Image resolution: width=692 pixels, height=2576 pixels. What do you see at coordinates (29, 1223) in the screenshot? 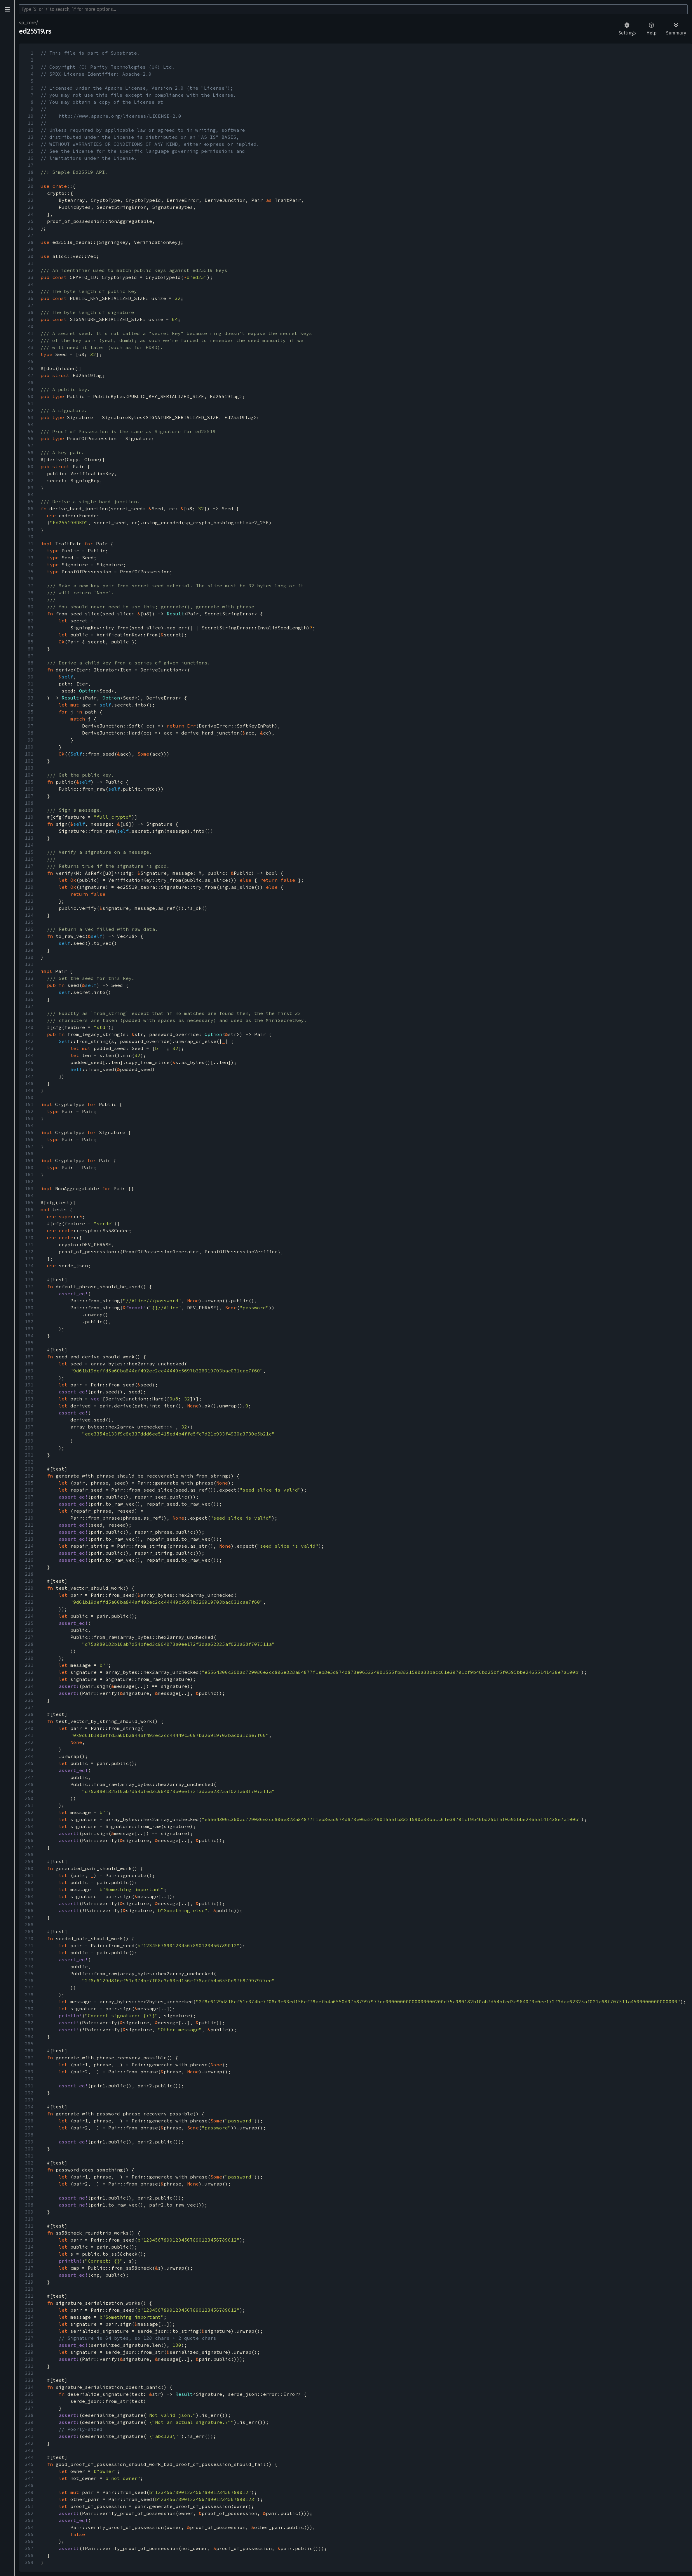
I see `168` at bounding box center [29, 1223].